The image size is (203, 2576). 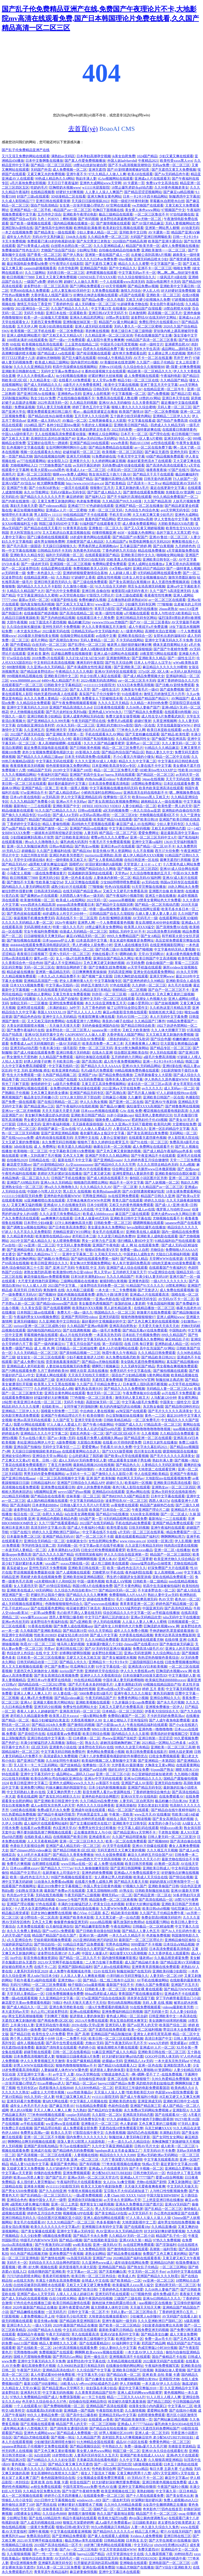 I want to click on 俄罗斯人与动牲交zooz, so click(x=173, y=1209).